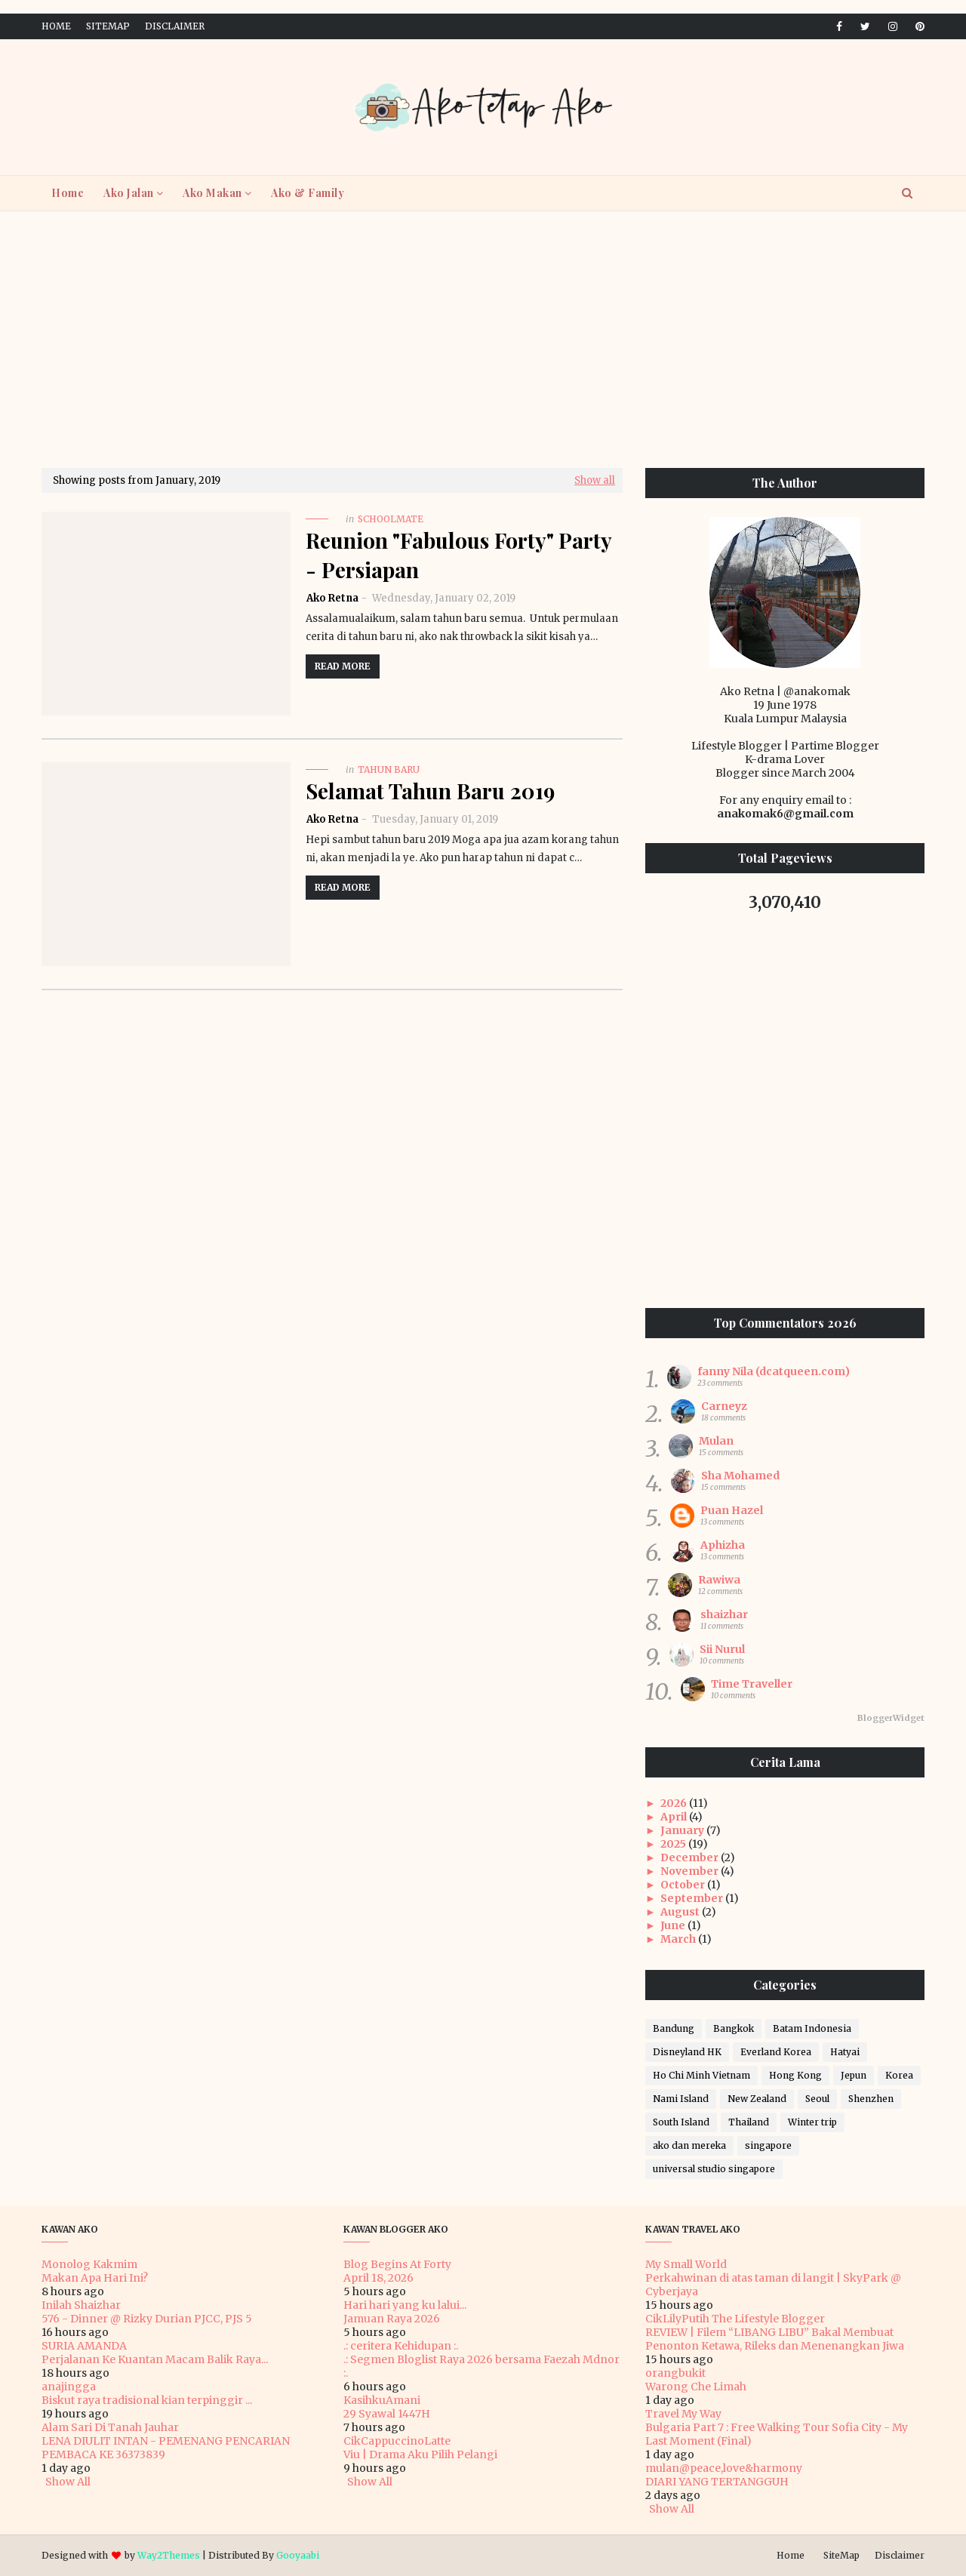 Image resolution: width=966 pixels, height=2576 pixels. What do you see at coordinates (69, 2386) in the screenshot?
I see `anajingga` at bounding box center [69, 2386].